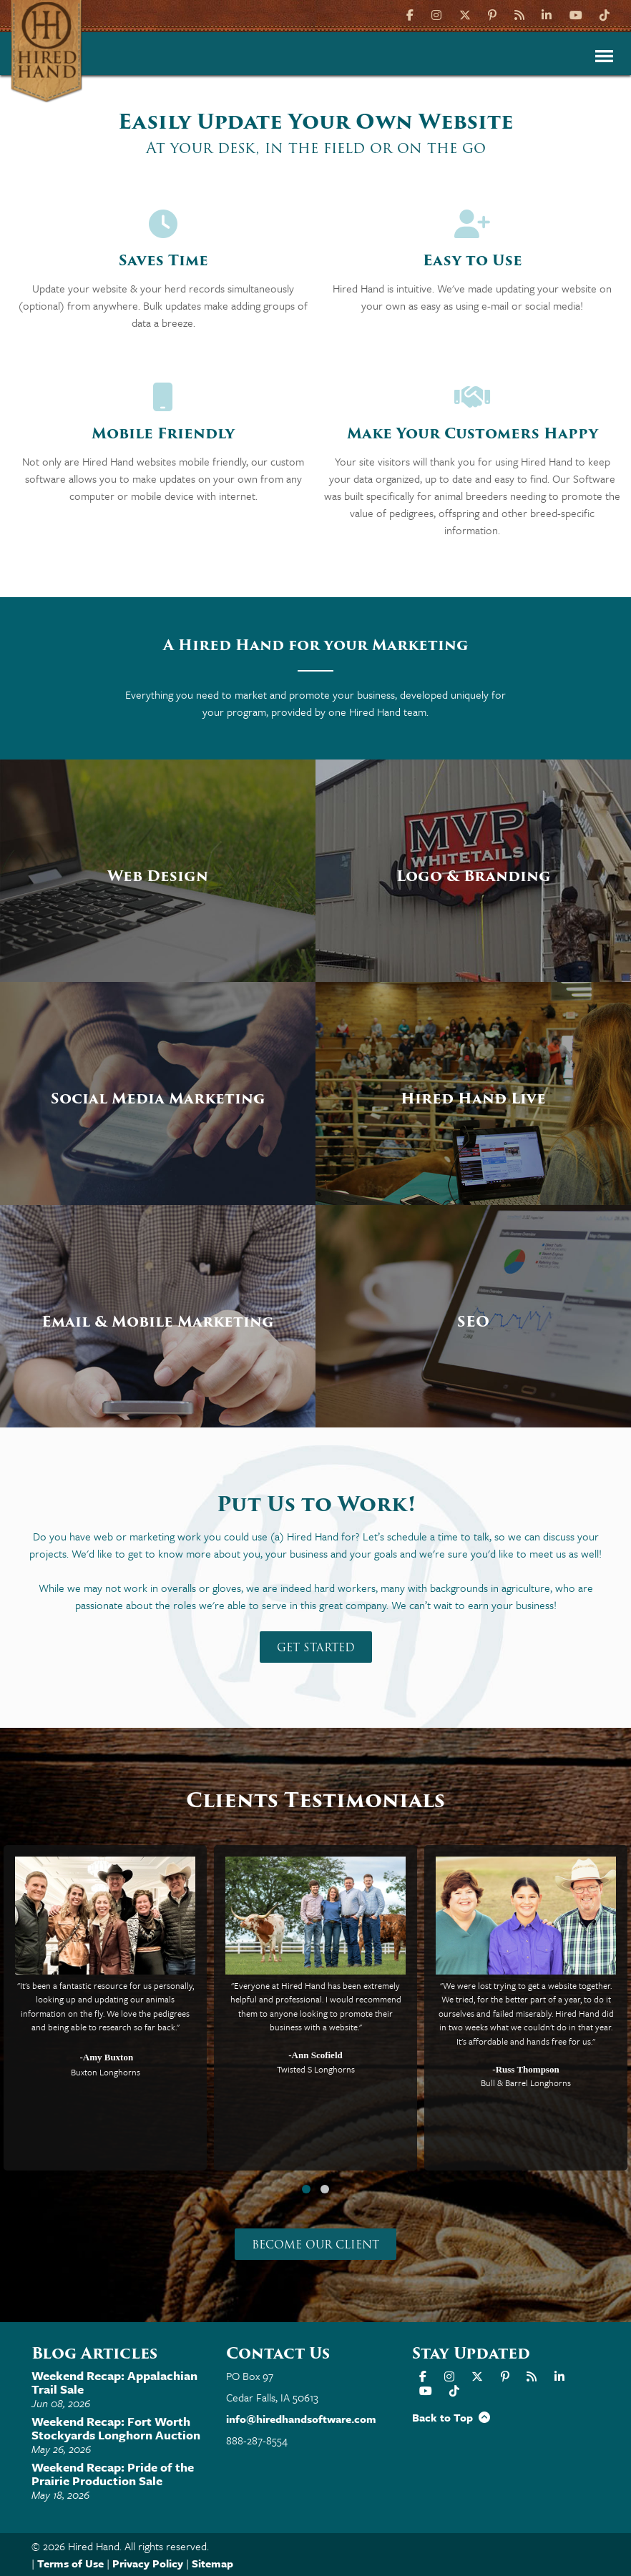  I want to click on info@hiredhandsoftware.com, so click(301, 2419).